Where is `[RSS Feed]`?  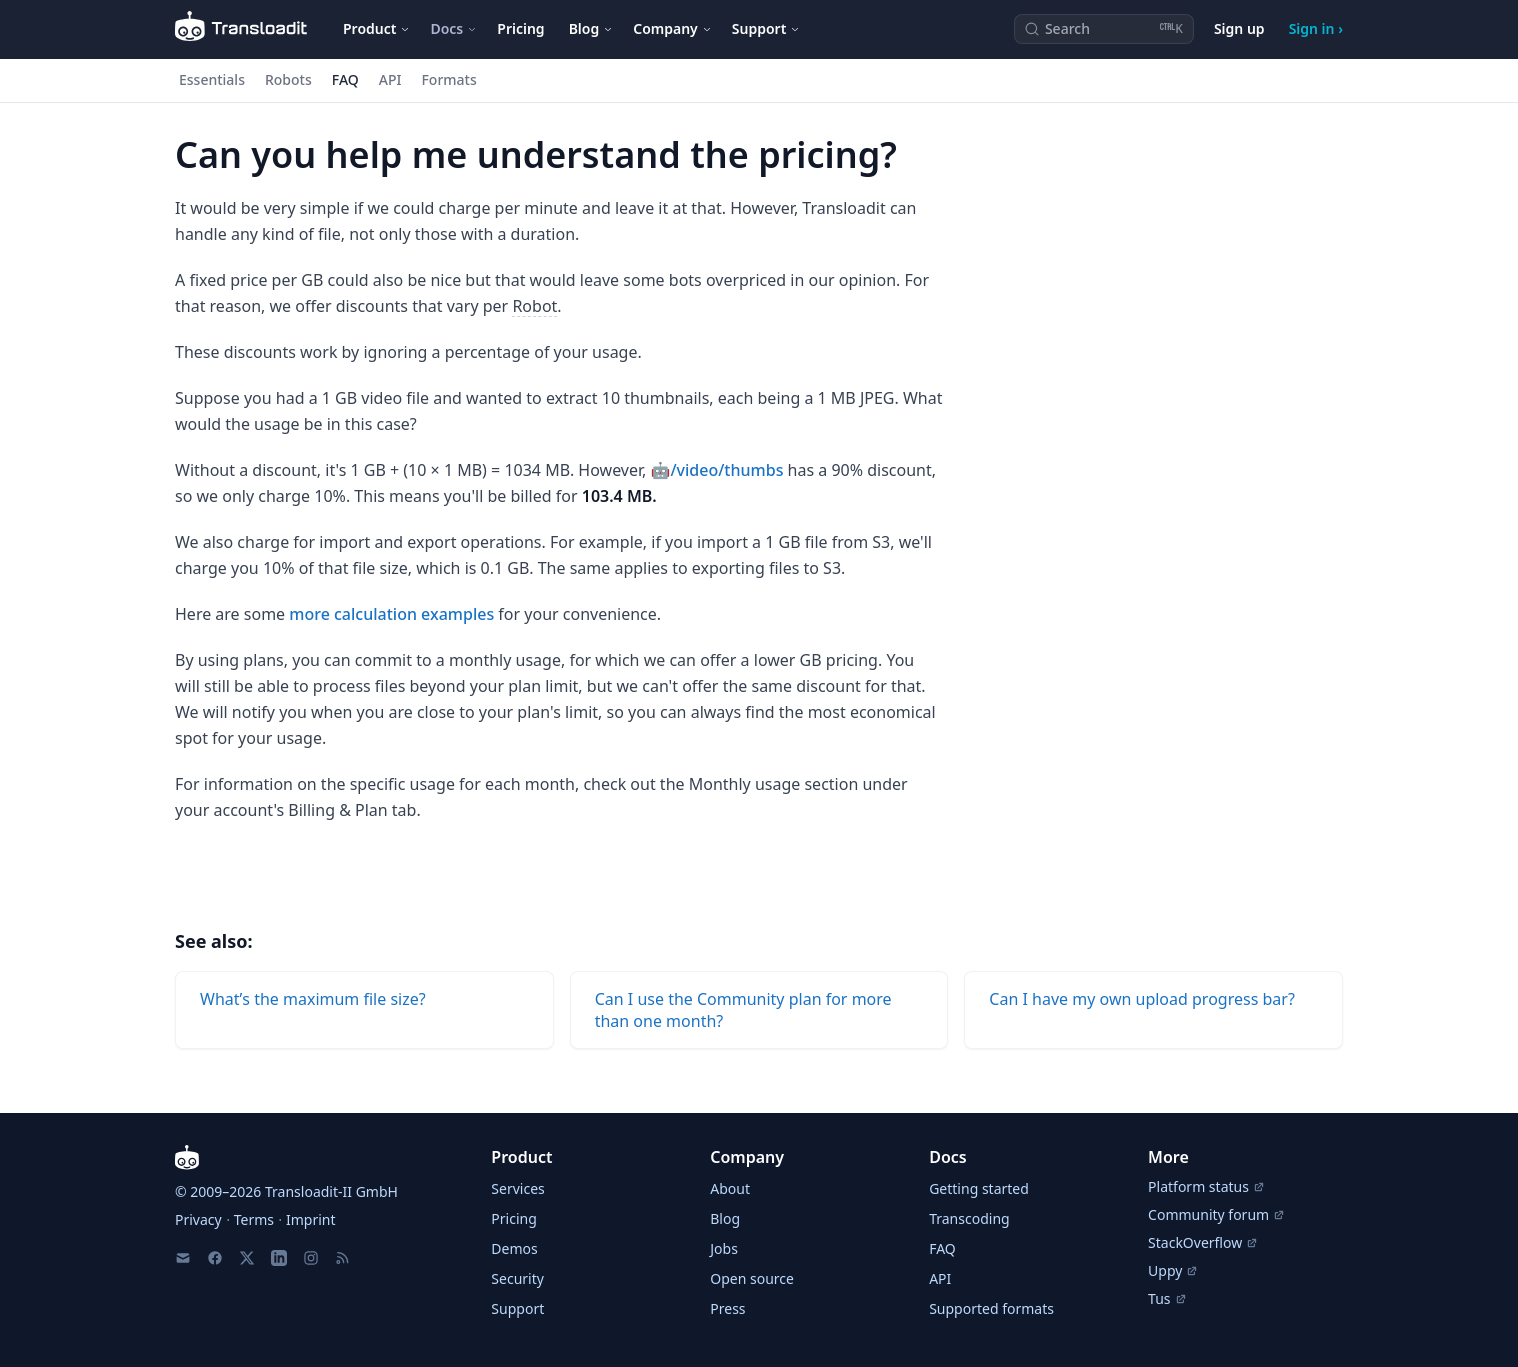
[RSS Feed] is located at coordinates (343, 1258).